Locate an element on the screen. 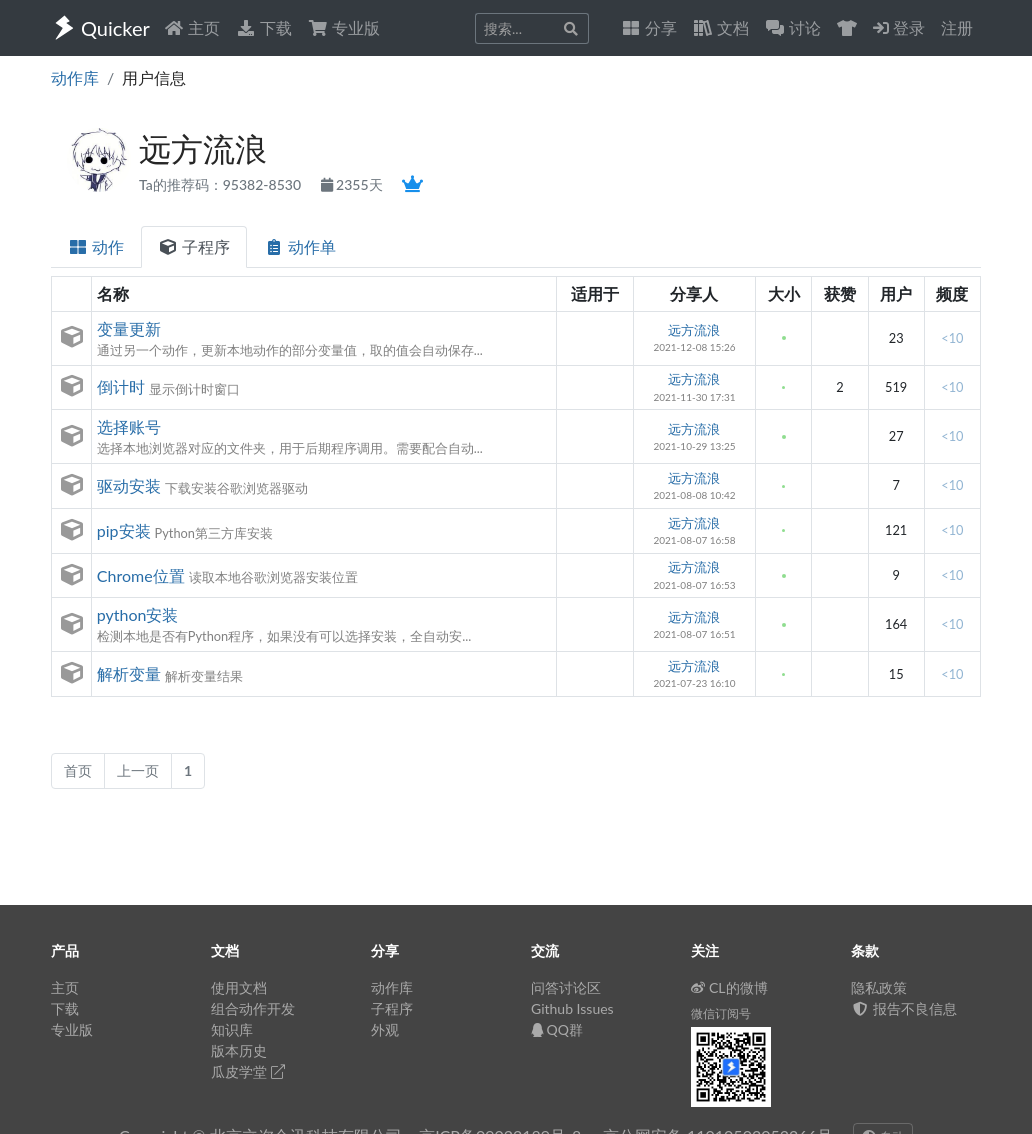 This screenshot has width=1032, height=1134. python安装 is located at coordinates (138, 614).